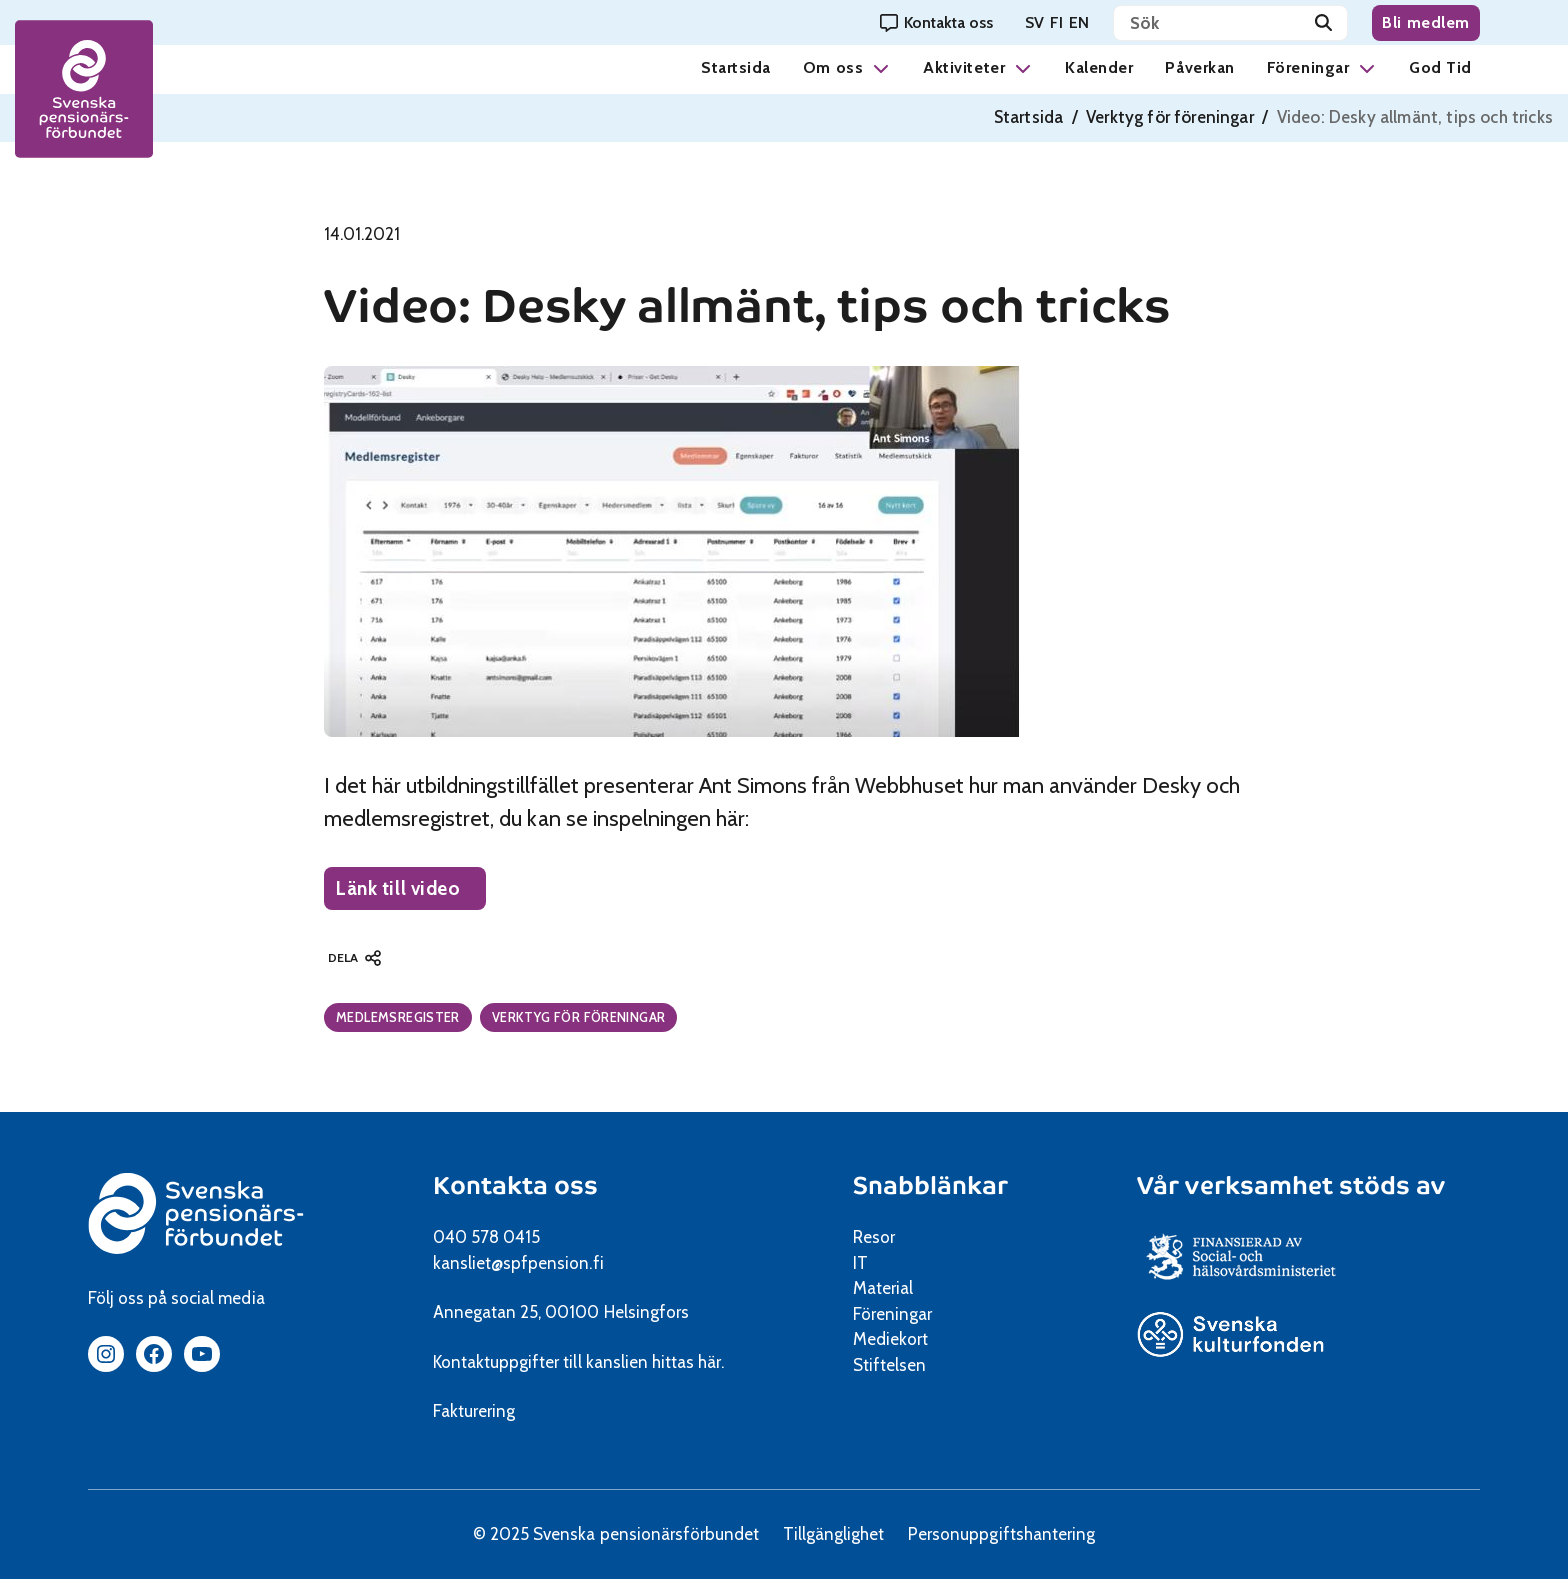 The image size is (1568, 1579). Describe the element at coordinates (518, 1263) in the screenshot. I see `kansliet@spfpension.fi` at that location.